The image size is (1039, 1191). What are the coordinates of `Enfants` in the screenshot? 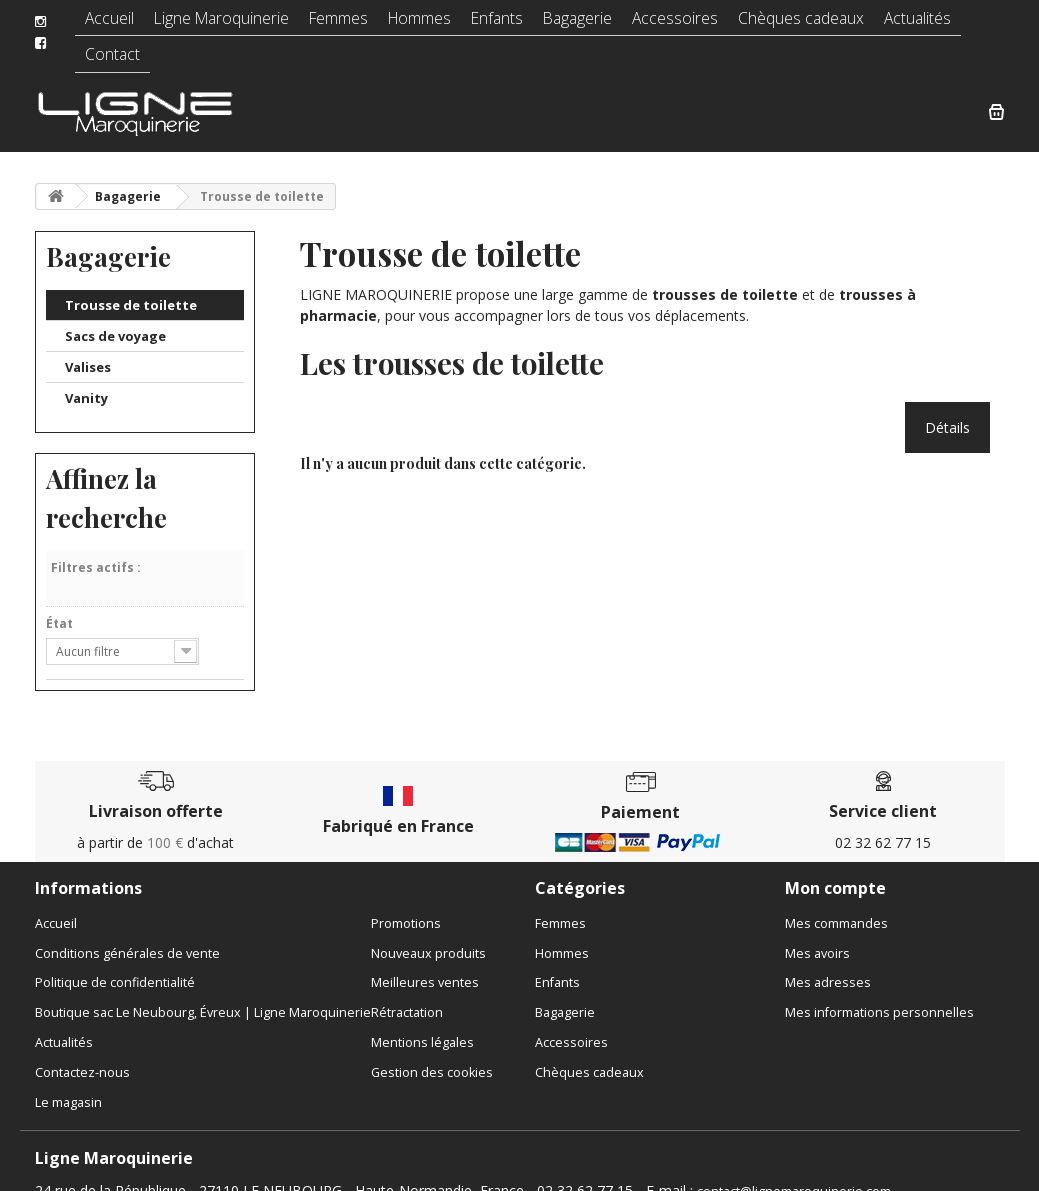 It's located at (487, 24).